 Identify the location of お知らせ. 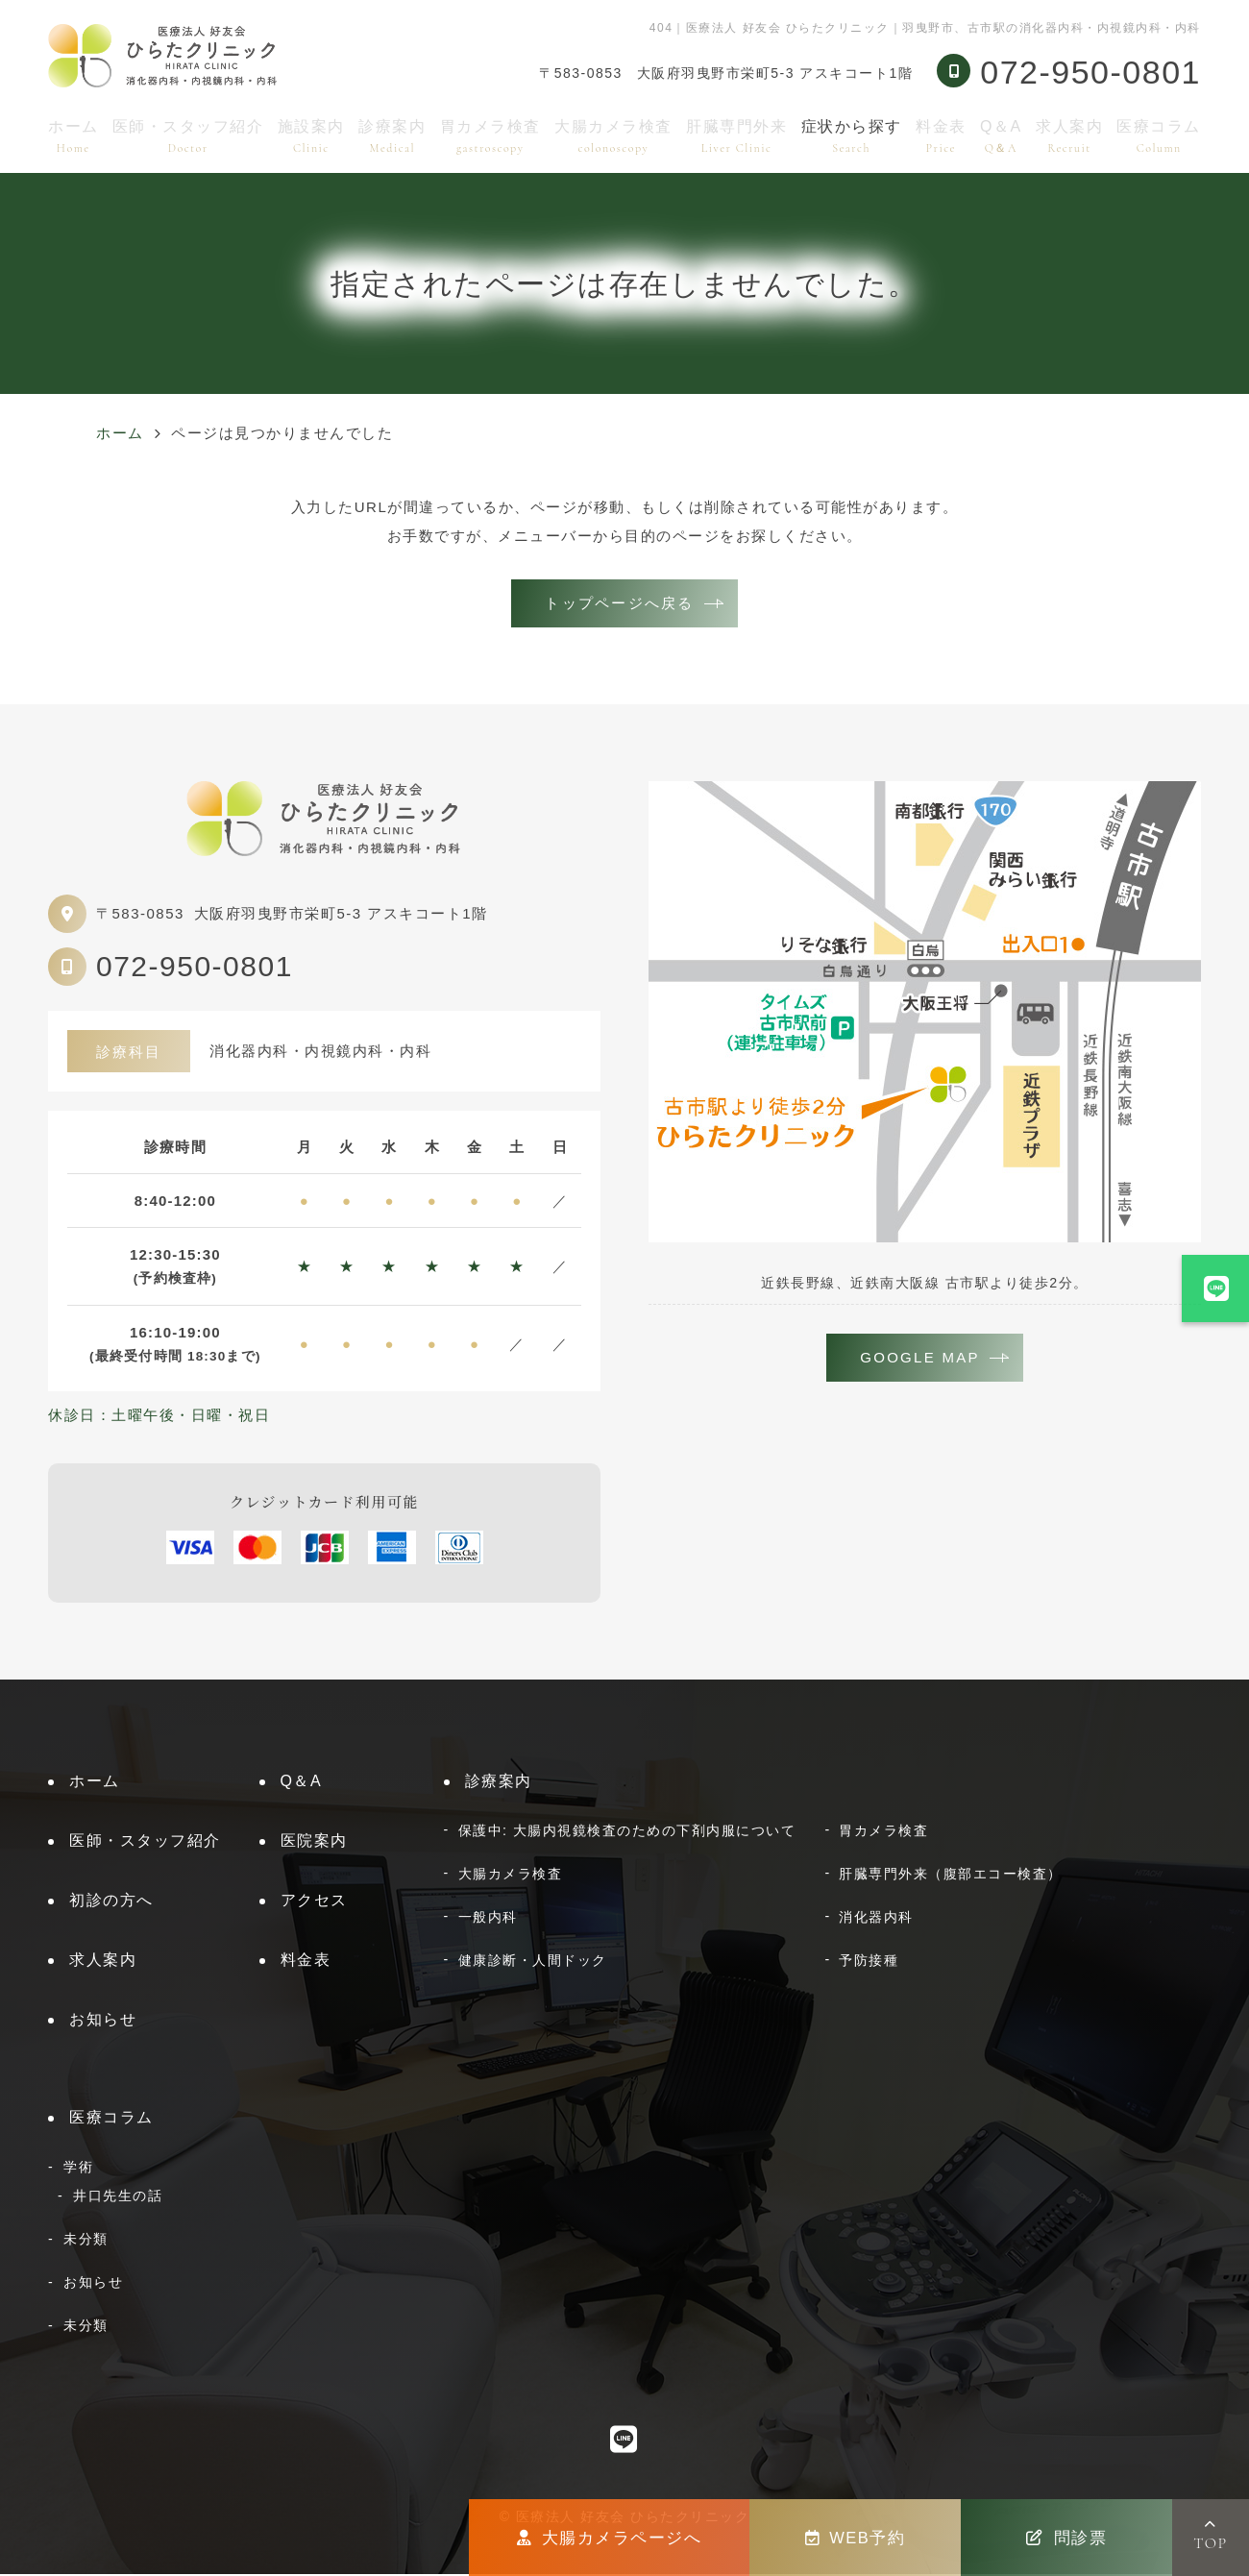
(102, 2021).